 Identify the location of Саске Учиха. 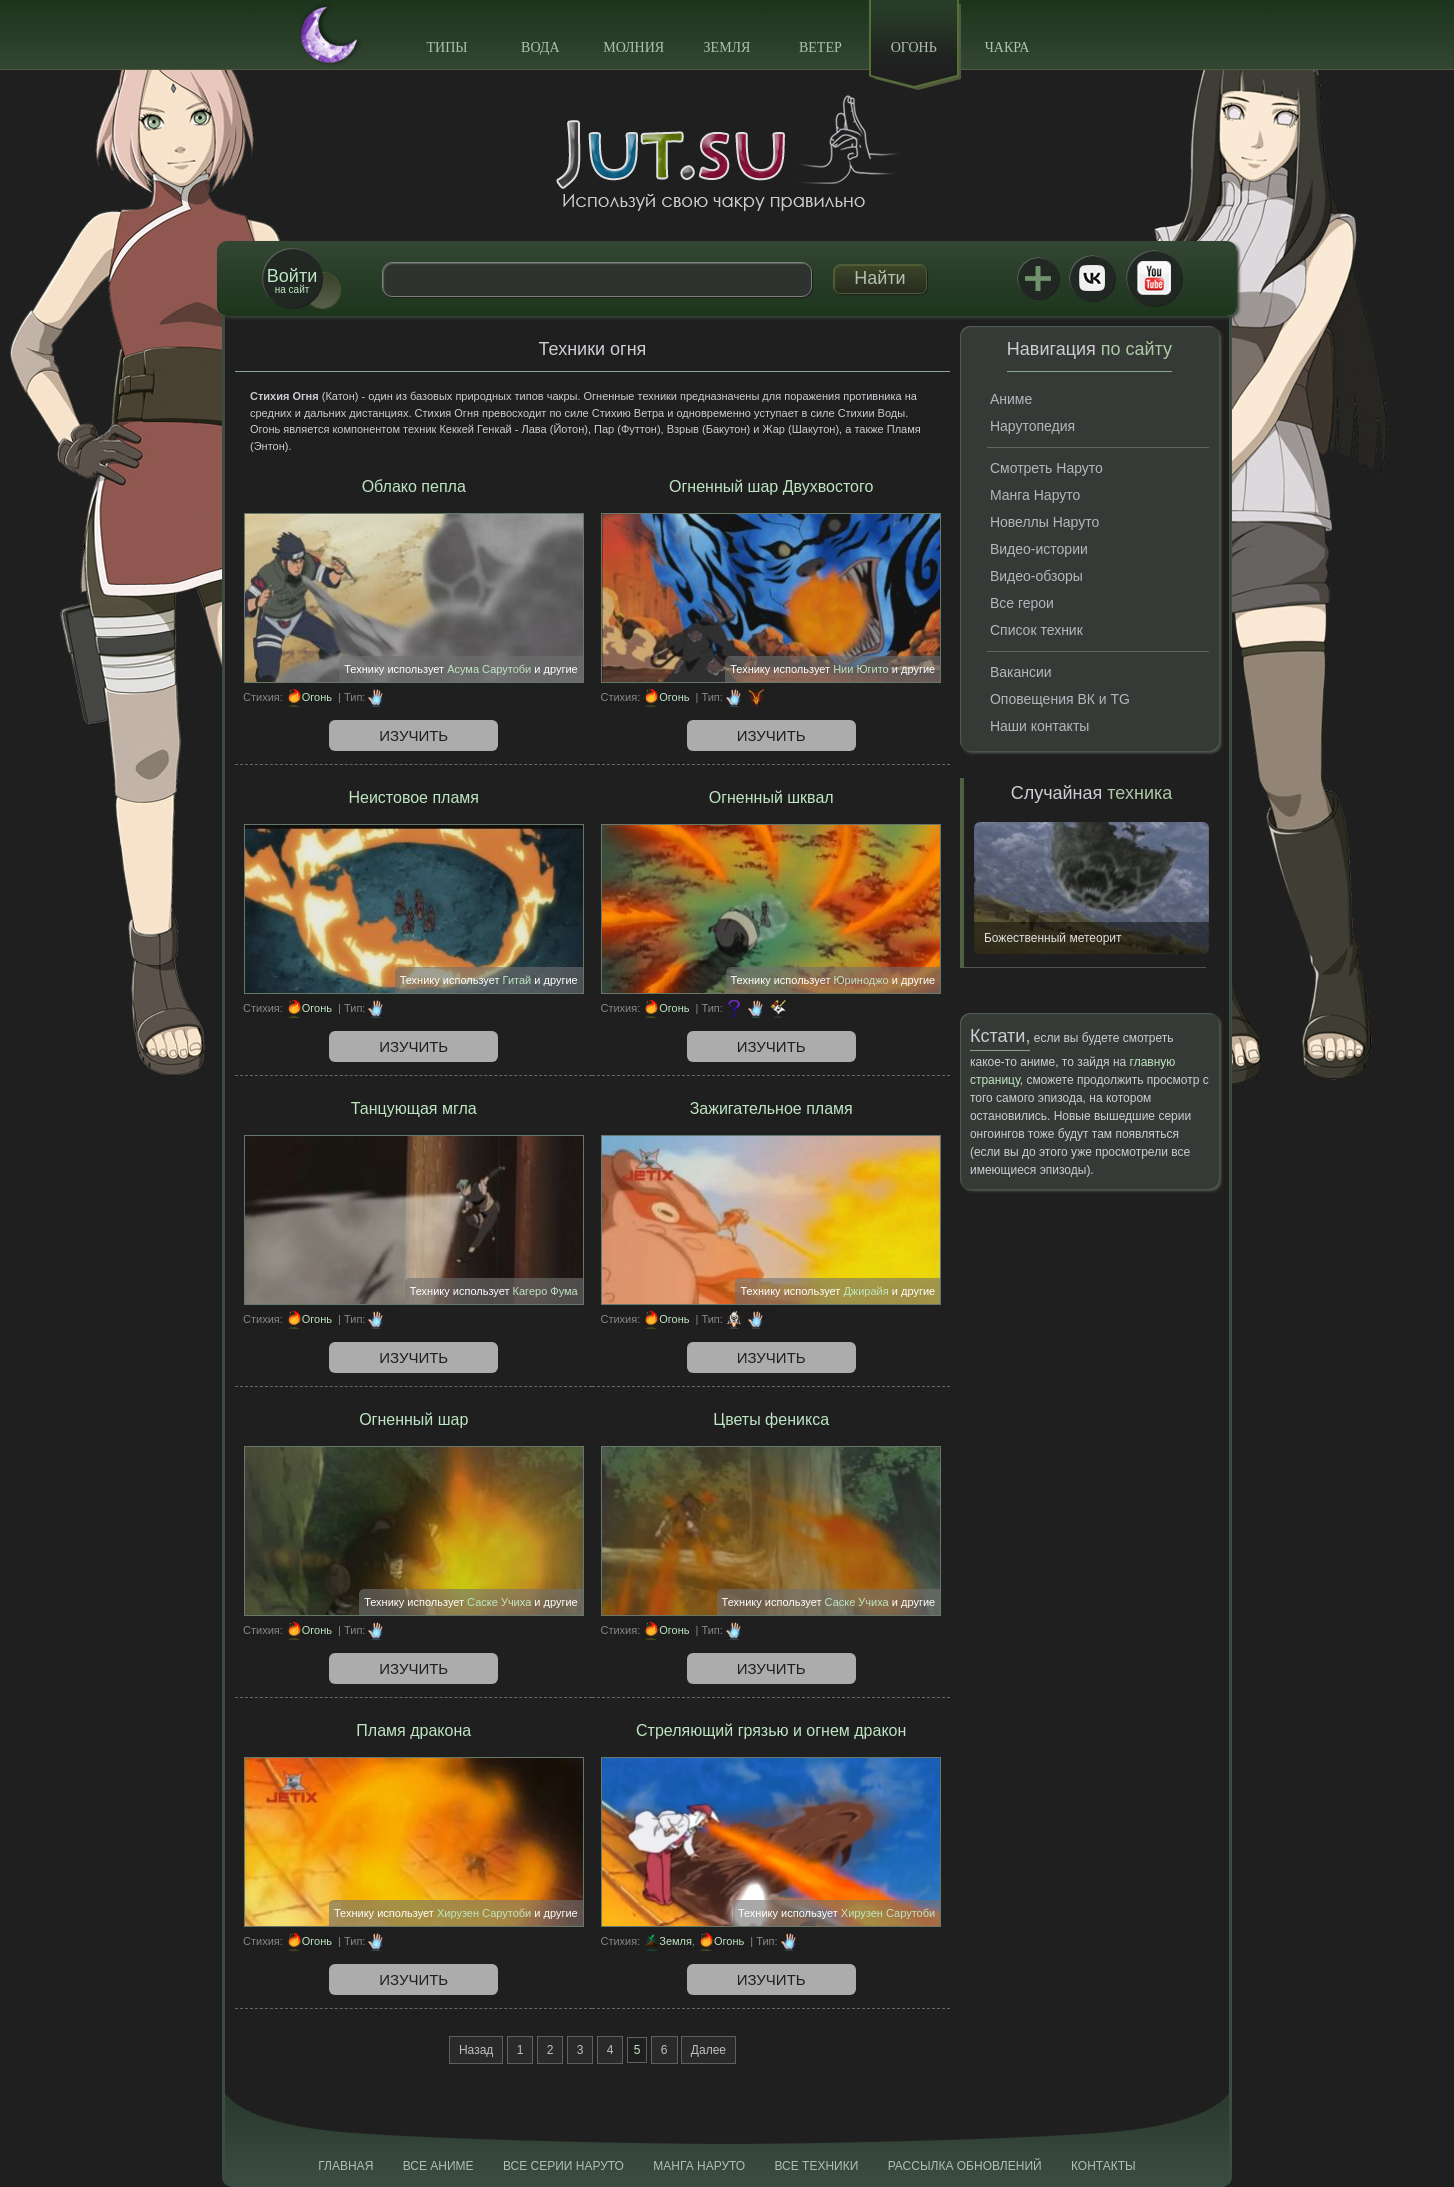
(499, 1602).